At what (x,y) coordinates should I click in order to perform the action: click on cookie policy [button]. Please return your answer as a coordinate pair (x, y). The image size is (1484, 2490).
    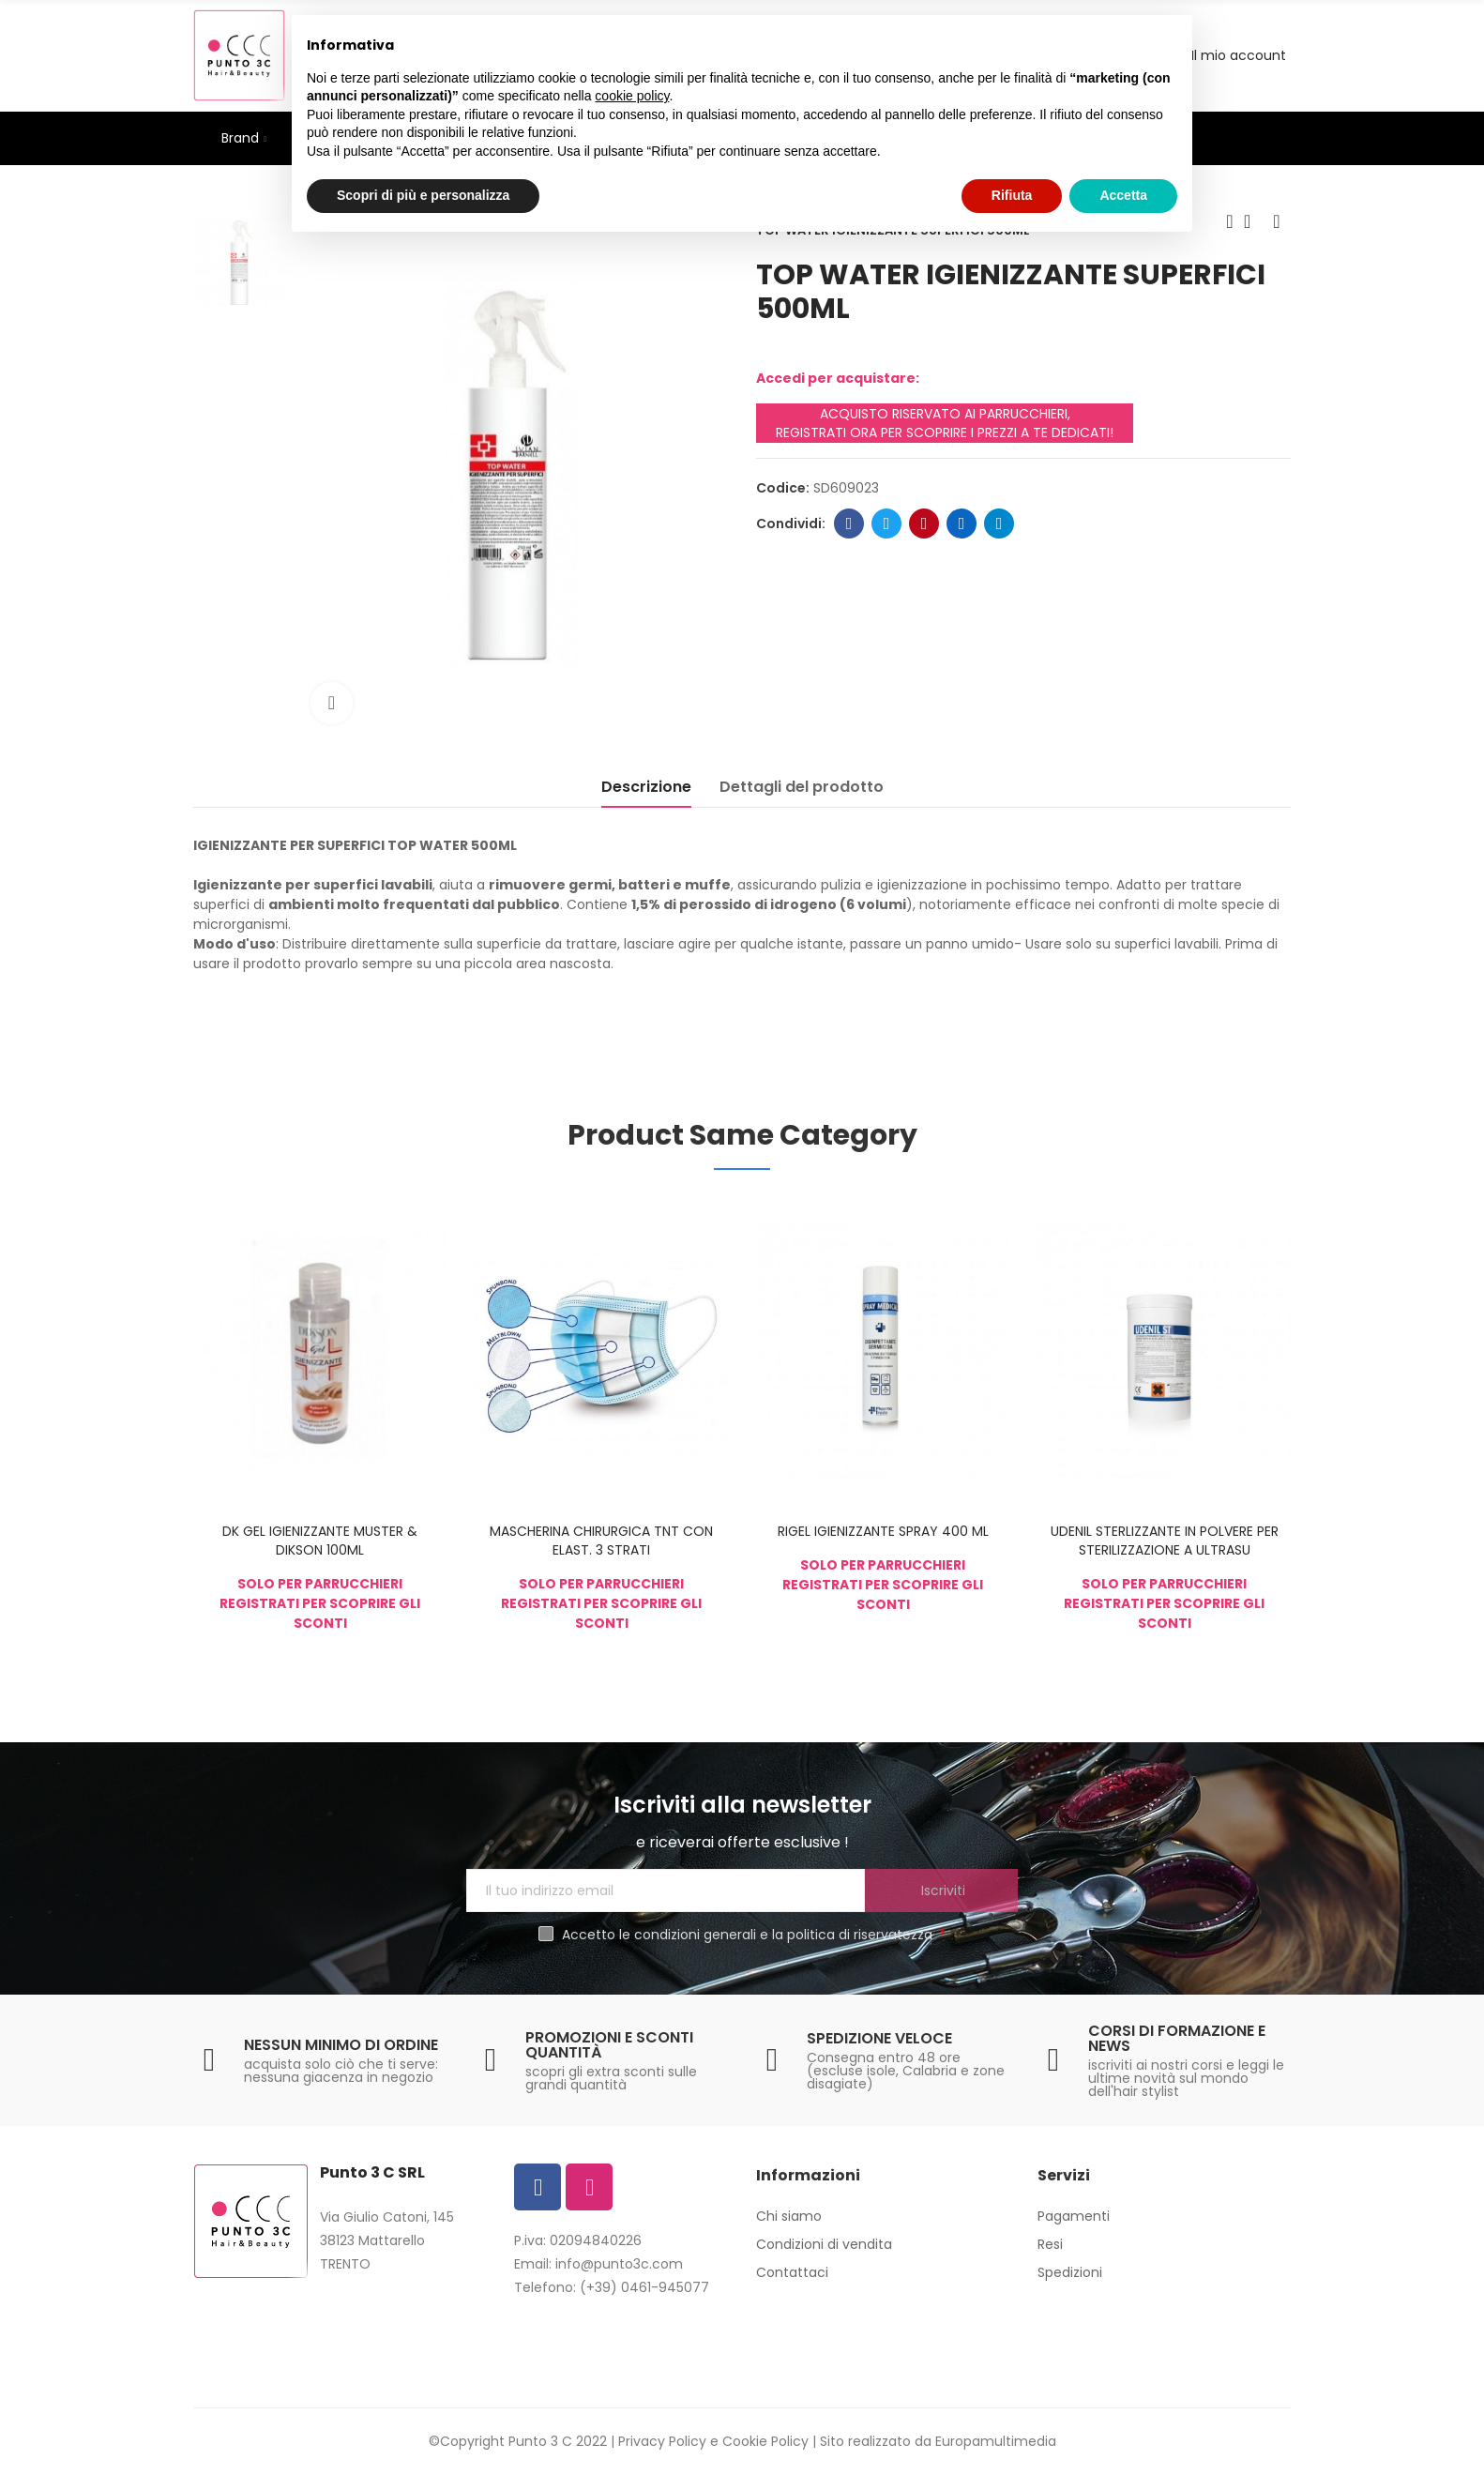
    Looking at the image, I should click on (632, 95).